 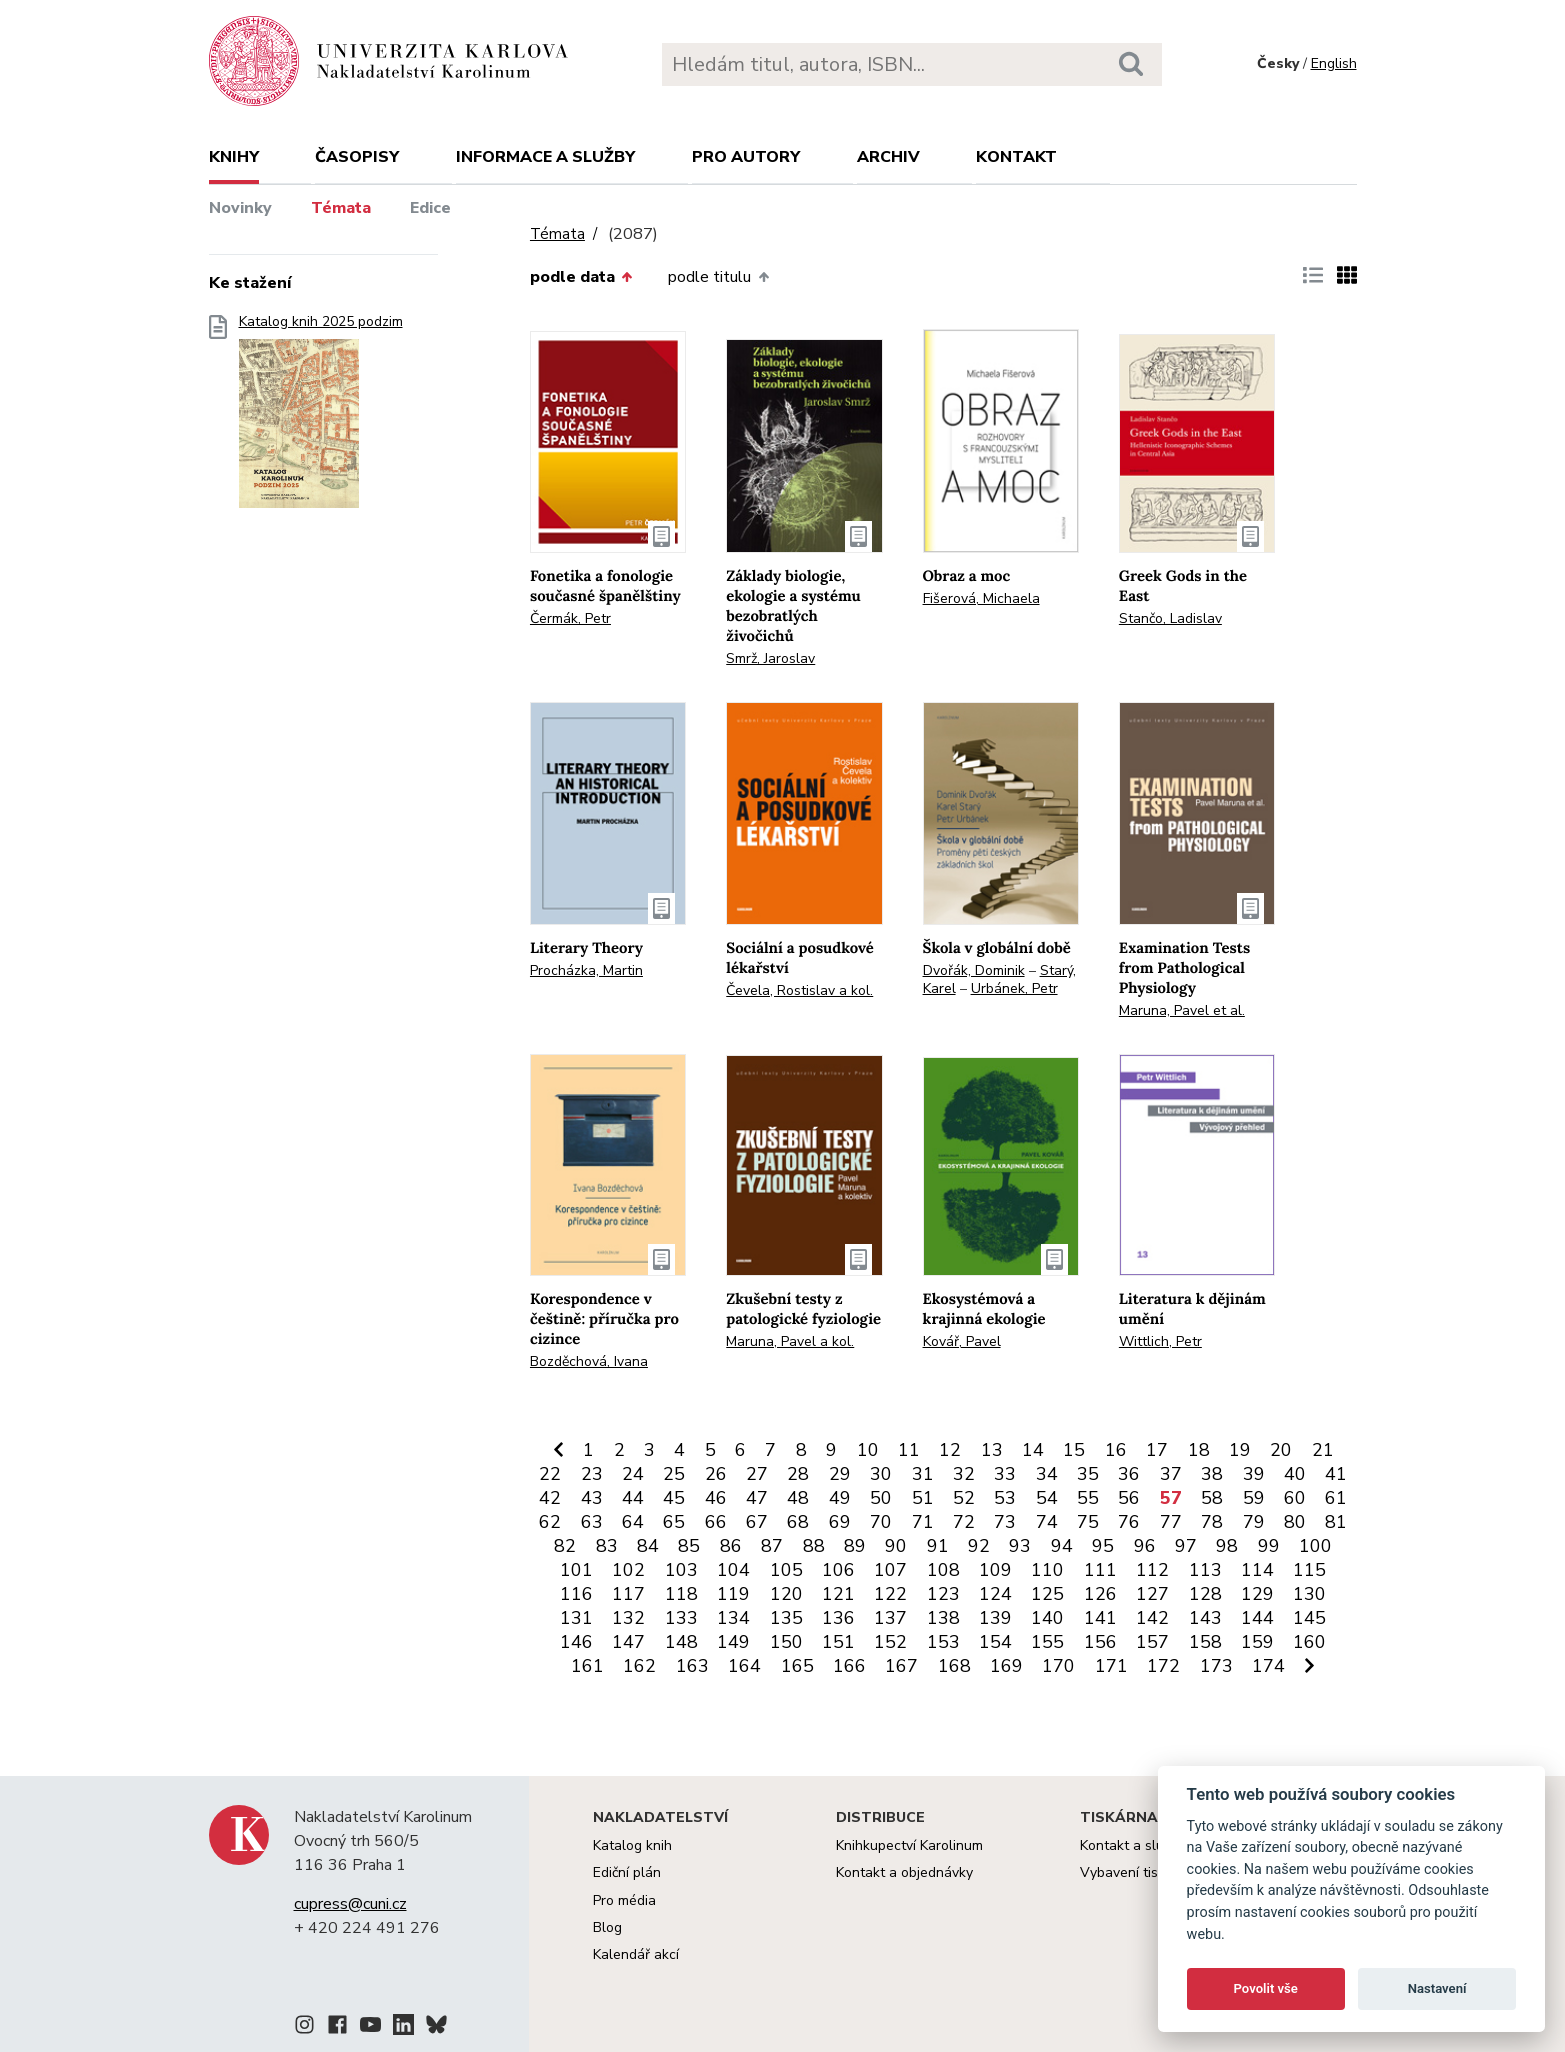 What do you see at coordinates (943, 1642) in the screenshot?
I see `153` at bounding box center [943, 1642].